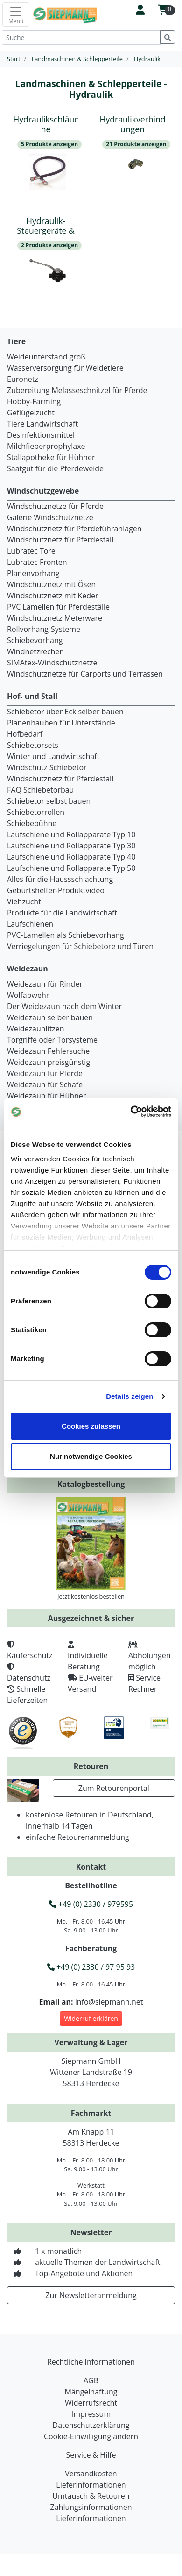  What do you see at coordinates (91, 2391) in the screenshot?
I see `Mängelhaftung` at bounding box center [91, 2391].